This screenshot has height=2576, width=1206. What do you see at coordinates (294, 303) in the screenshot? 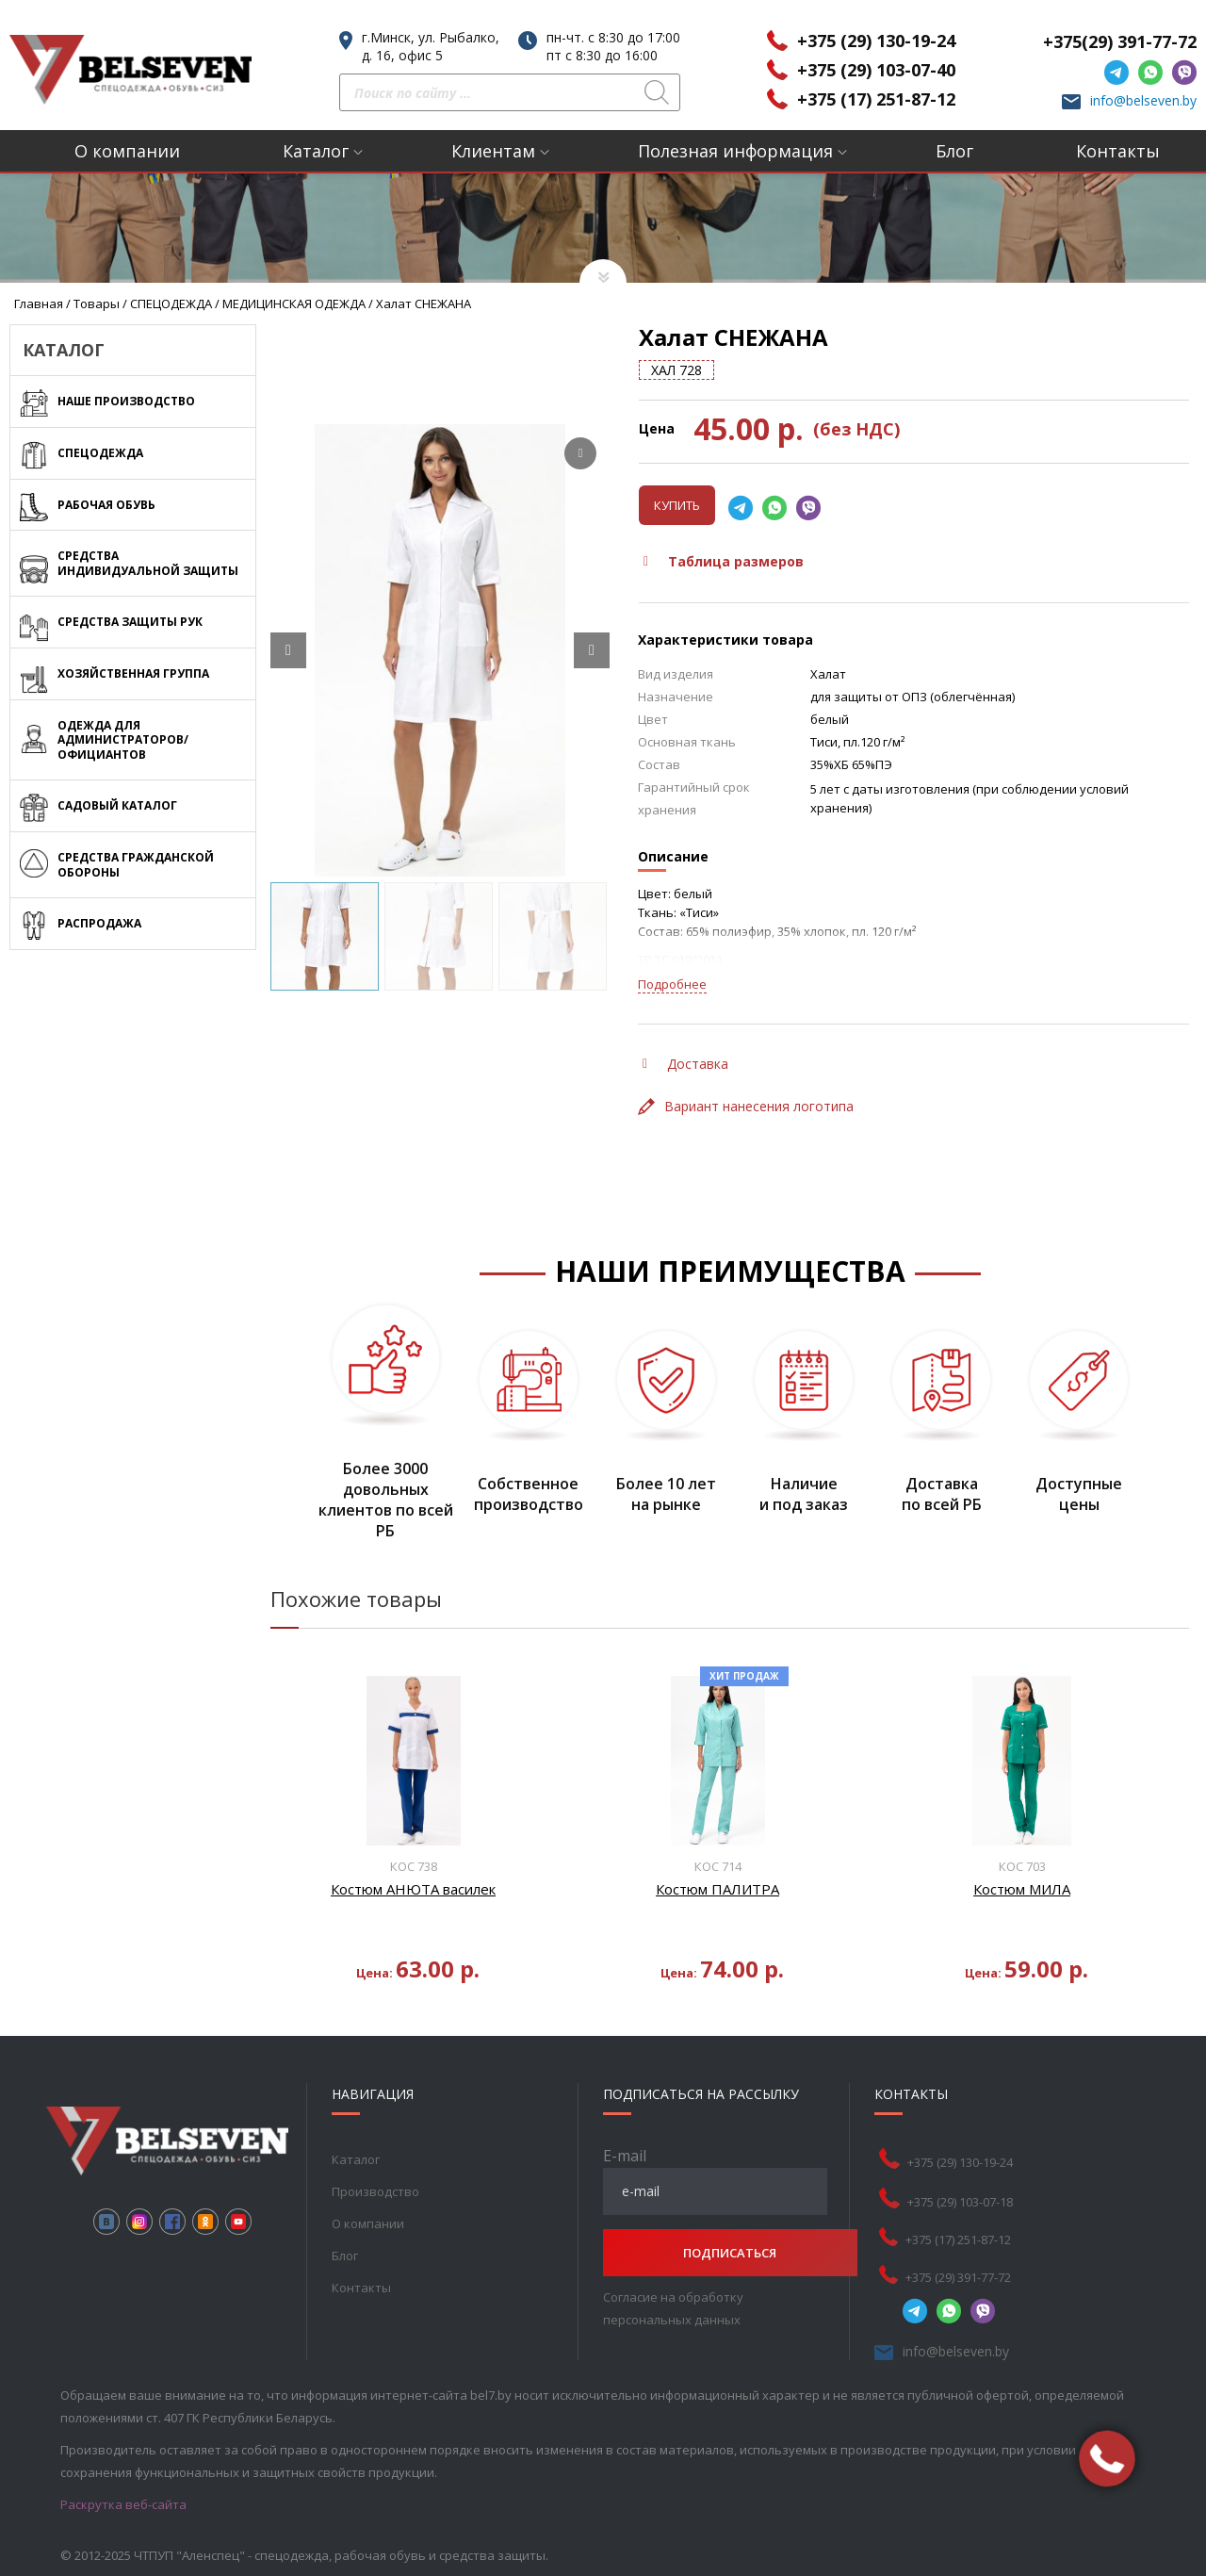
I see `МЕДИЦИНСКАЯ ОДЕЖДА` at bounding box center [294, 303].